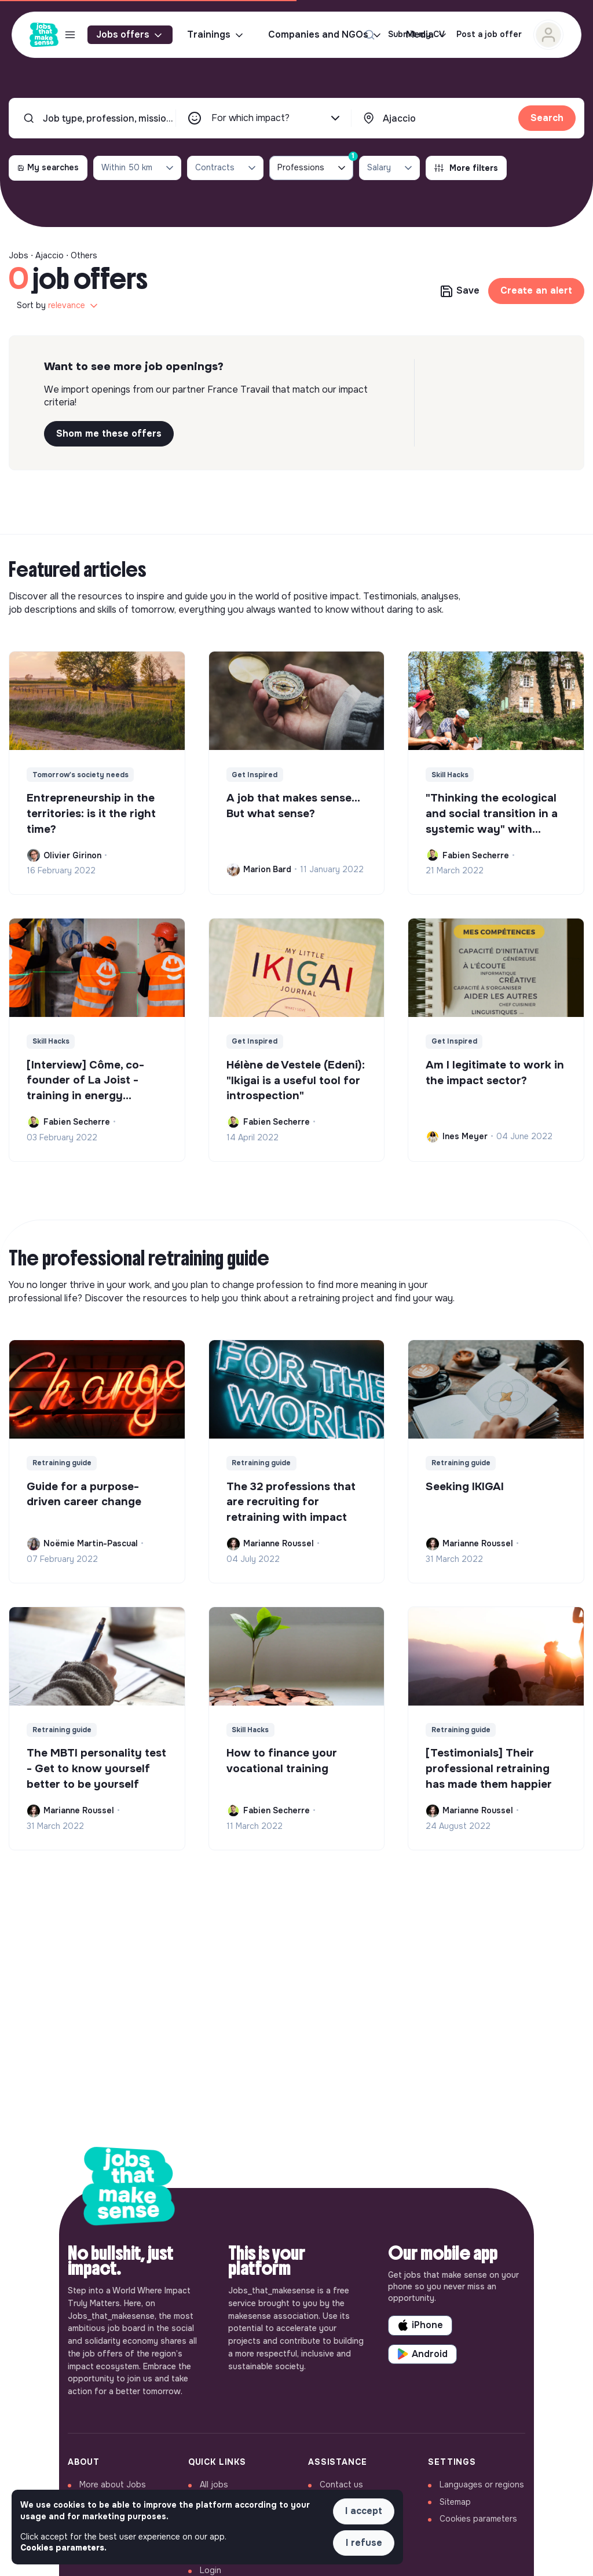  Describe the element at coordinates (112, 2484) in the screenshot. I see `More about Jobs` at that location.